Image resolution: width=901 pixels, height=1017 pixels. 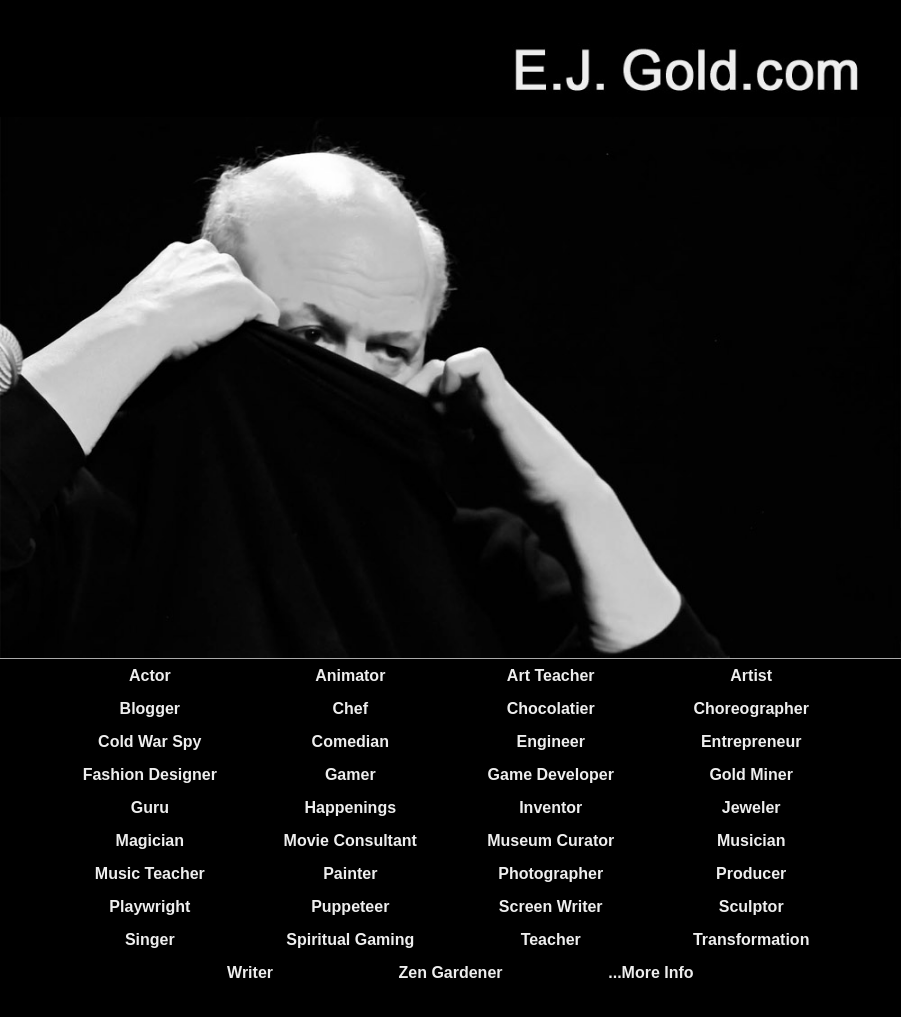 What do you see at coordinates (751, 774) in the screenshot?
I see `Gold Miner` at bounding box center [751, 774].